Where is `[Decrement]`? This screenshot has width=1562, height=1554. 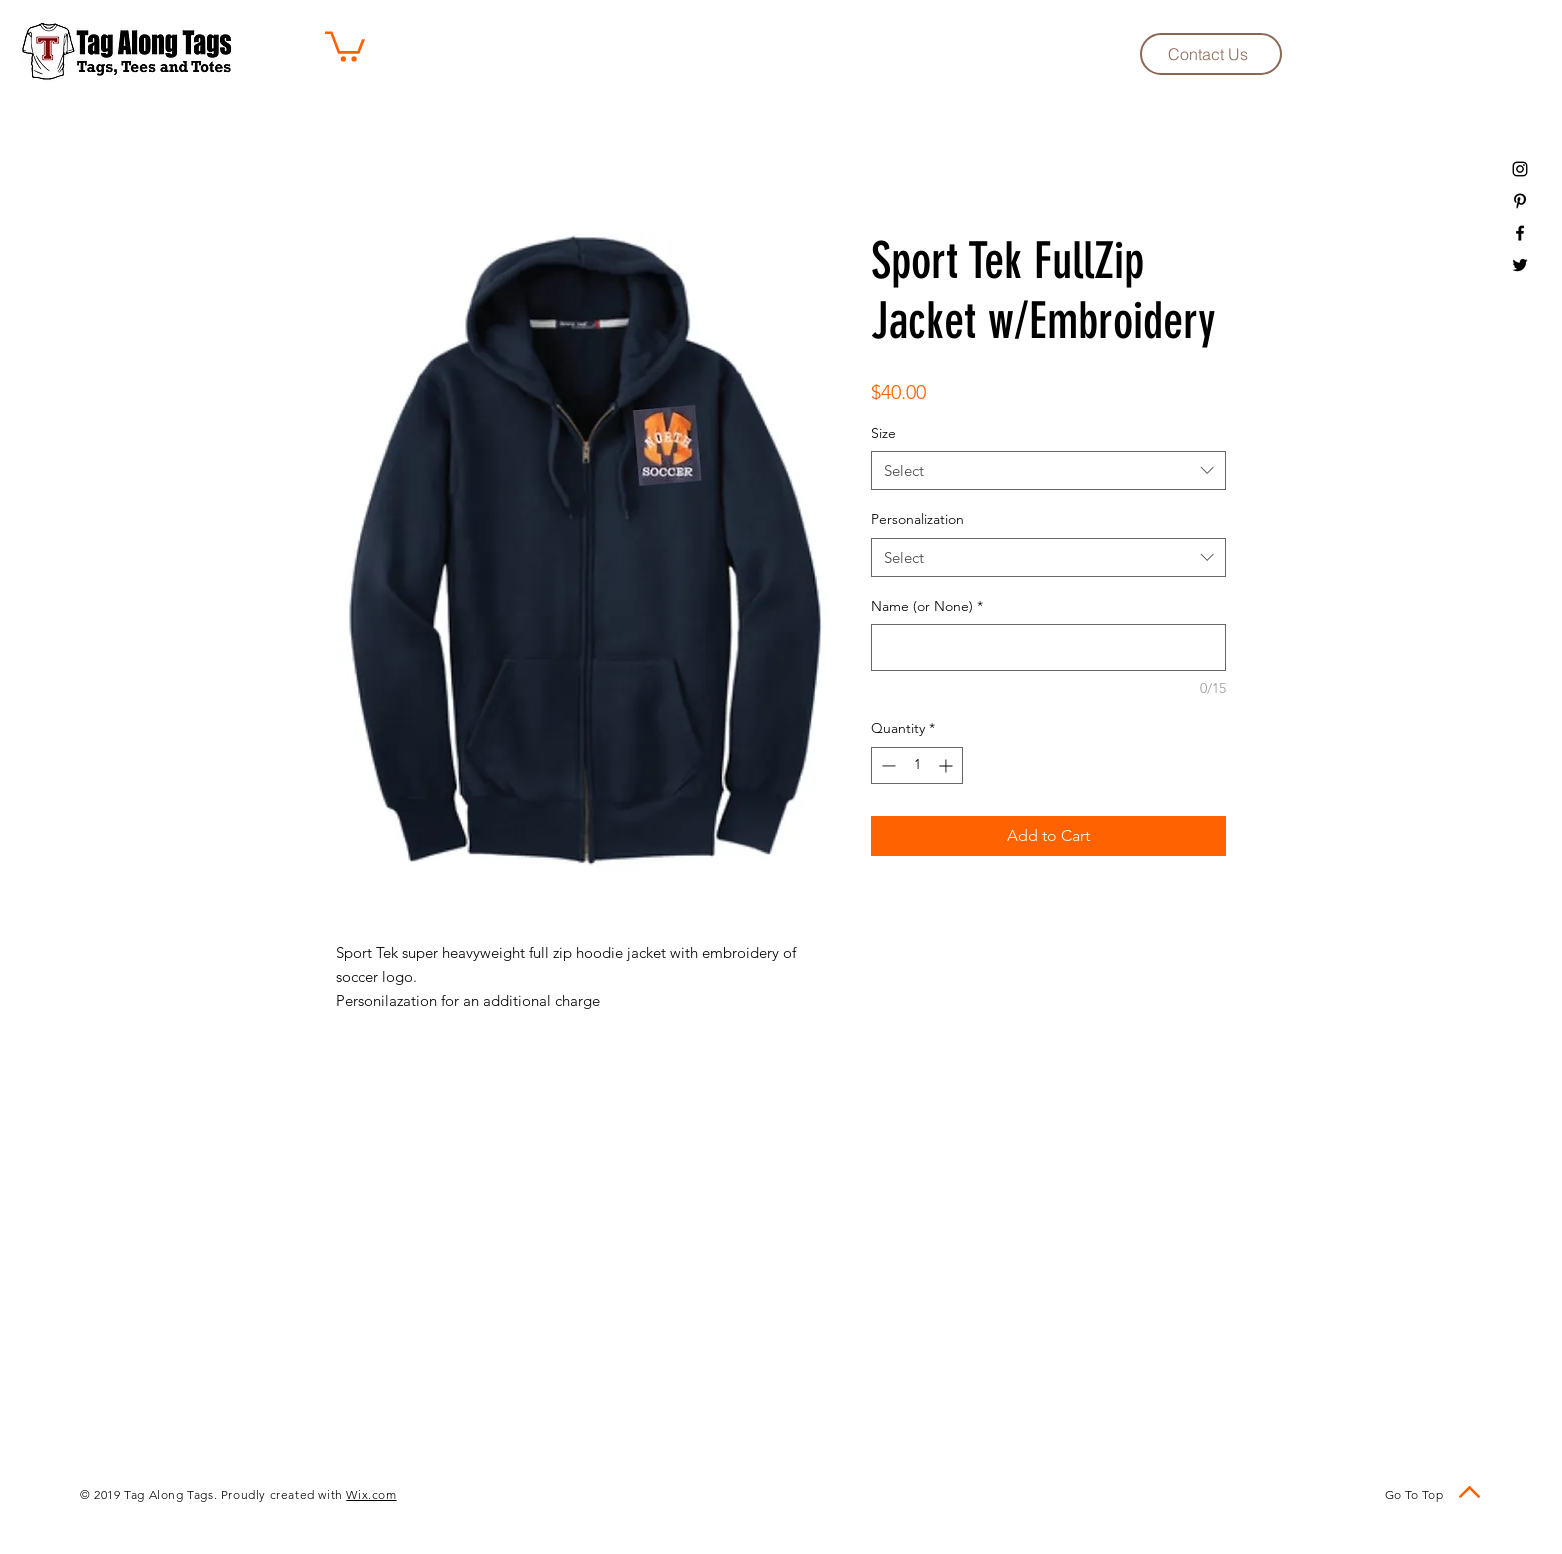 [Decrement] is located at coordinates (886, 765).